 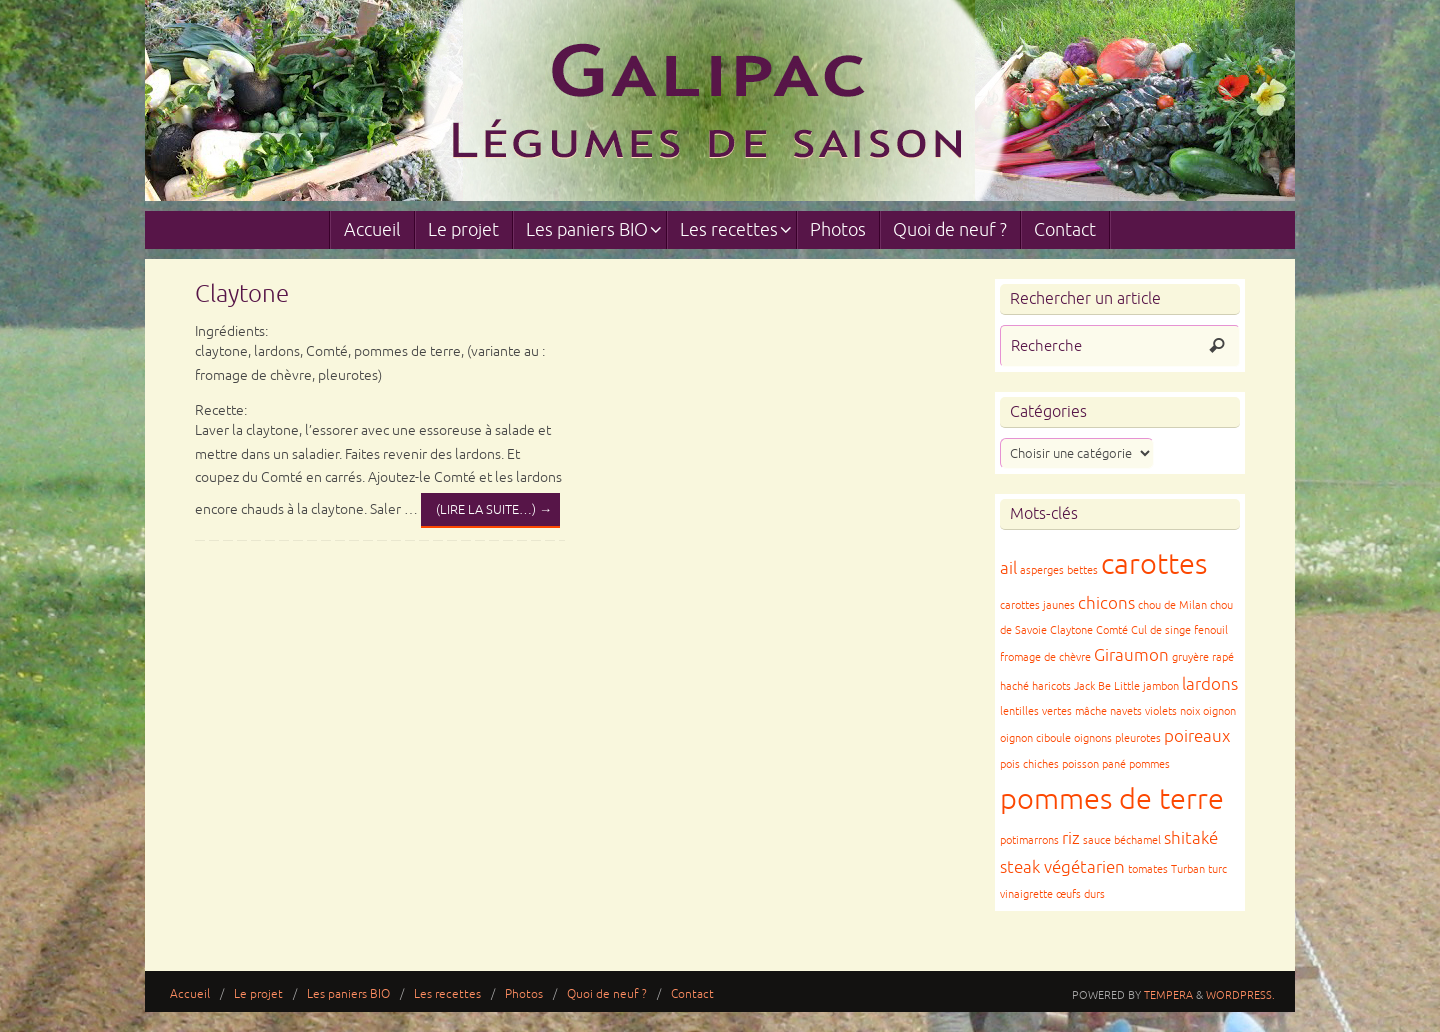 What do you see at coordinates (1191, 838) in the screenshot?
I see `shitaké` at bounding box center [1191, 838].